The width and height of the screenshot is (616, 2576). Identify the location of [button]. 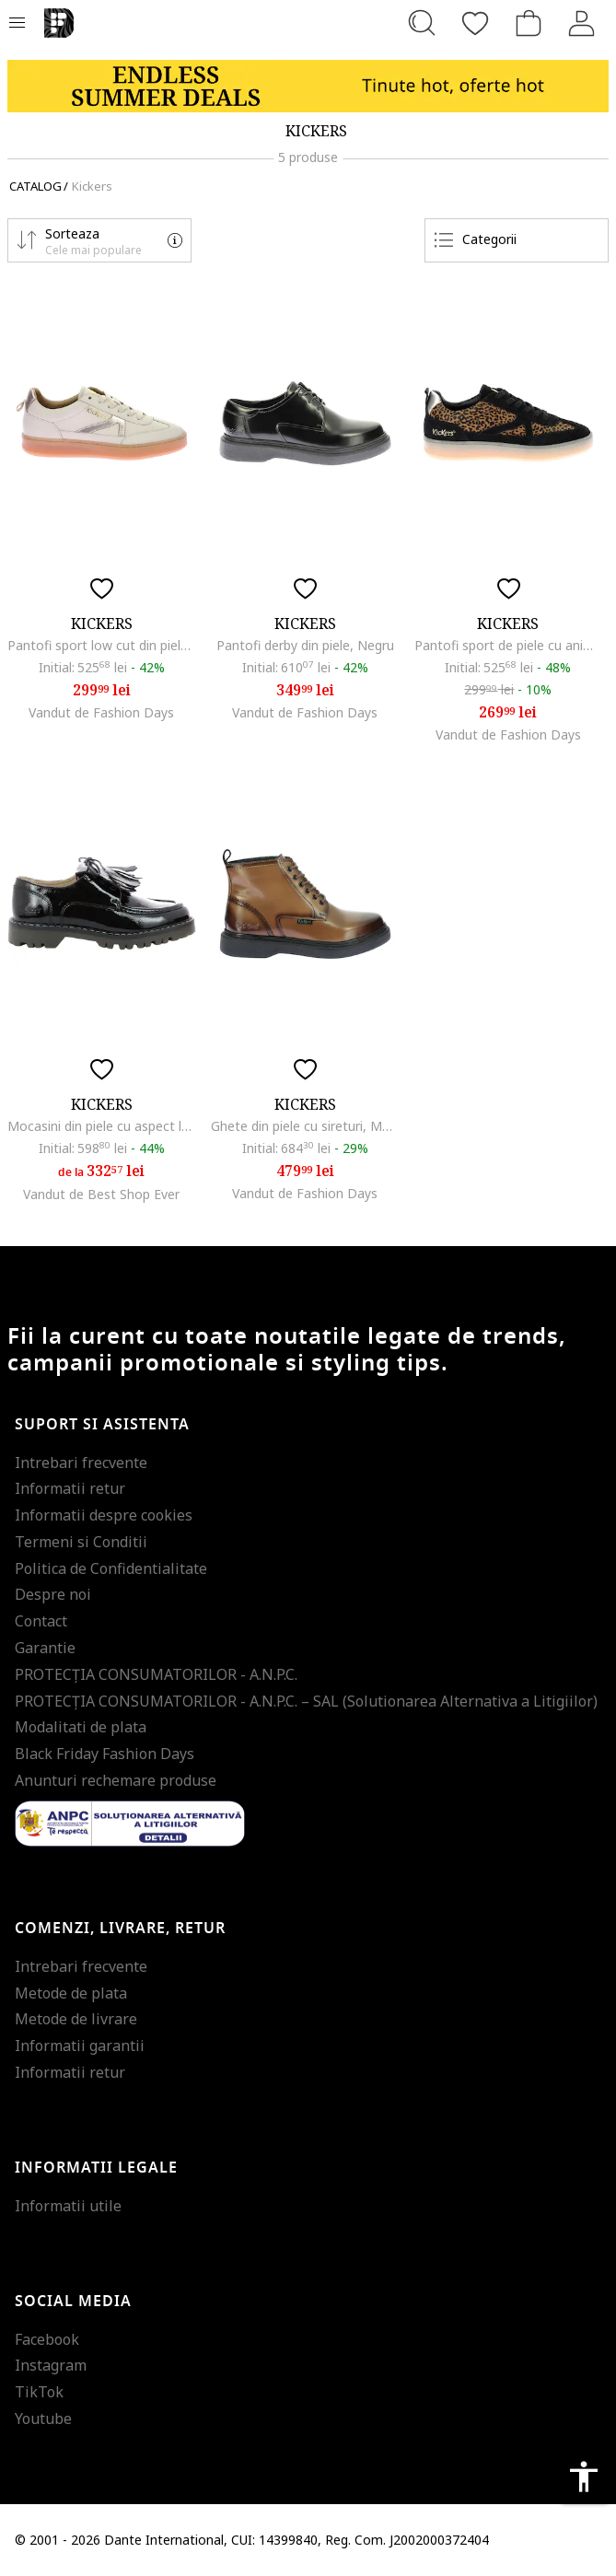
(99, 240).